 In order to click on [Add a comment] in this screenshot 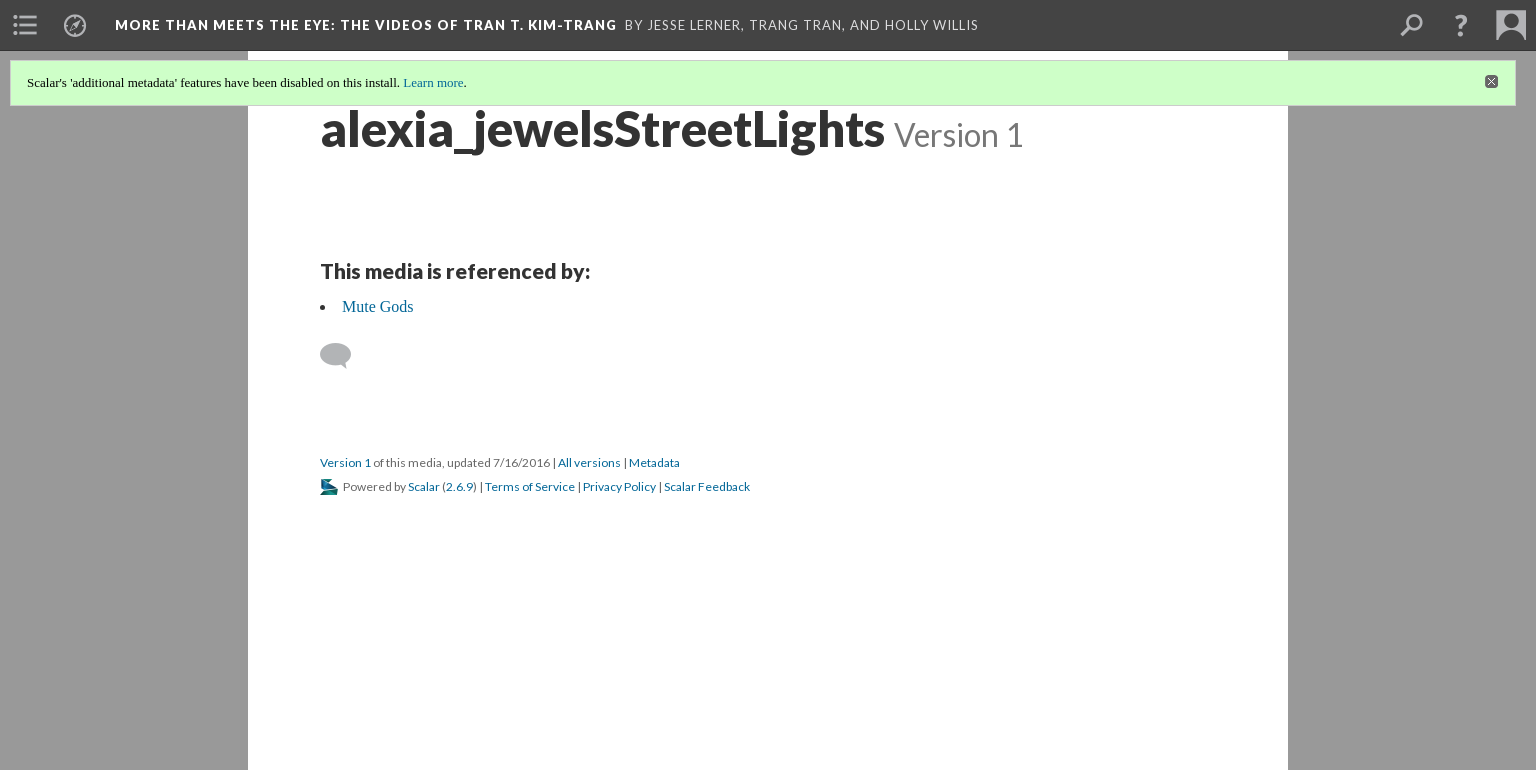, I will do `click(344, 356)`.